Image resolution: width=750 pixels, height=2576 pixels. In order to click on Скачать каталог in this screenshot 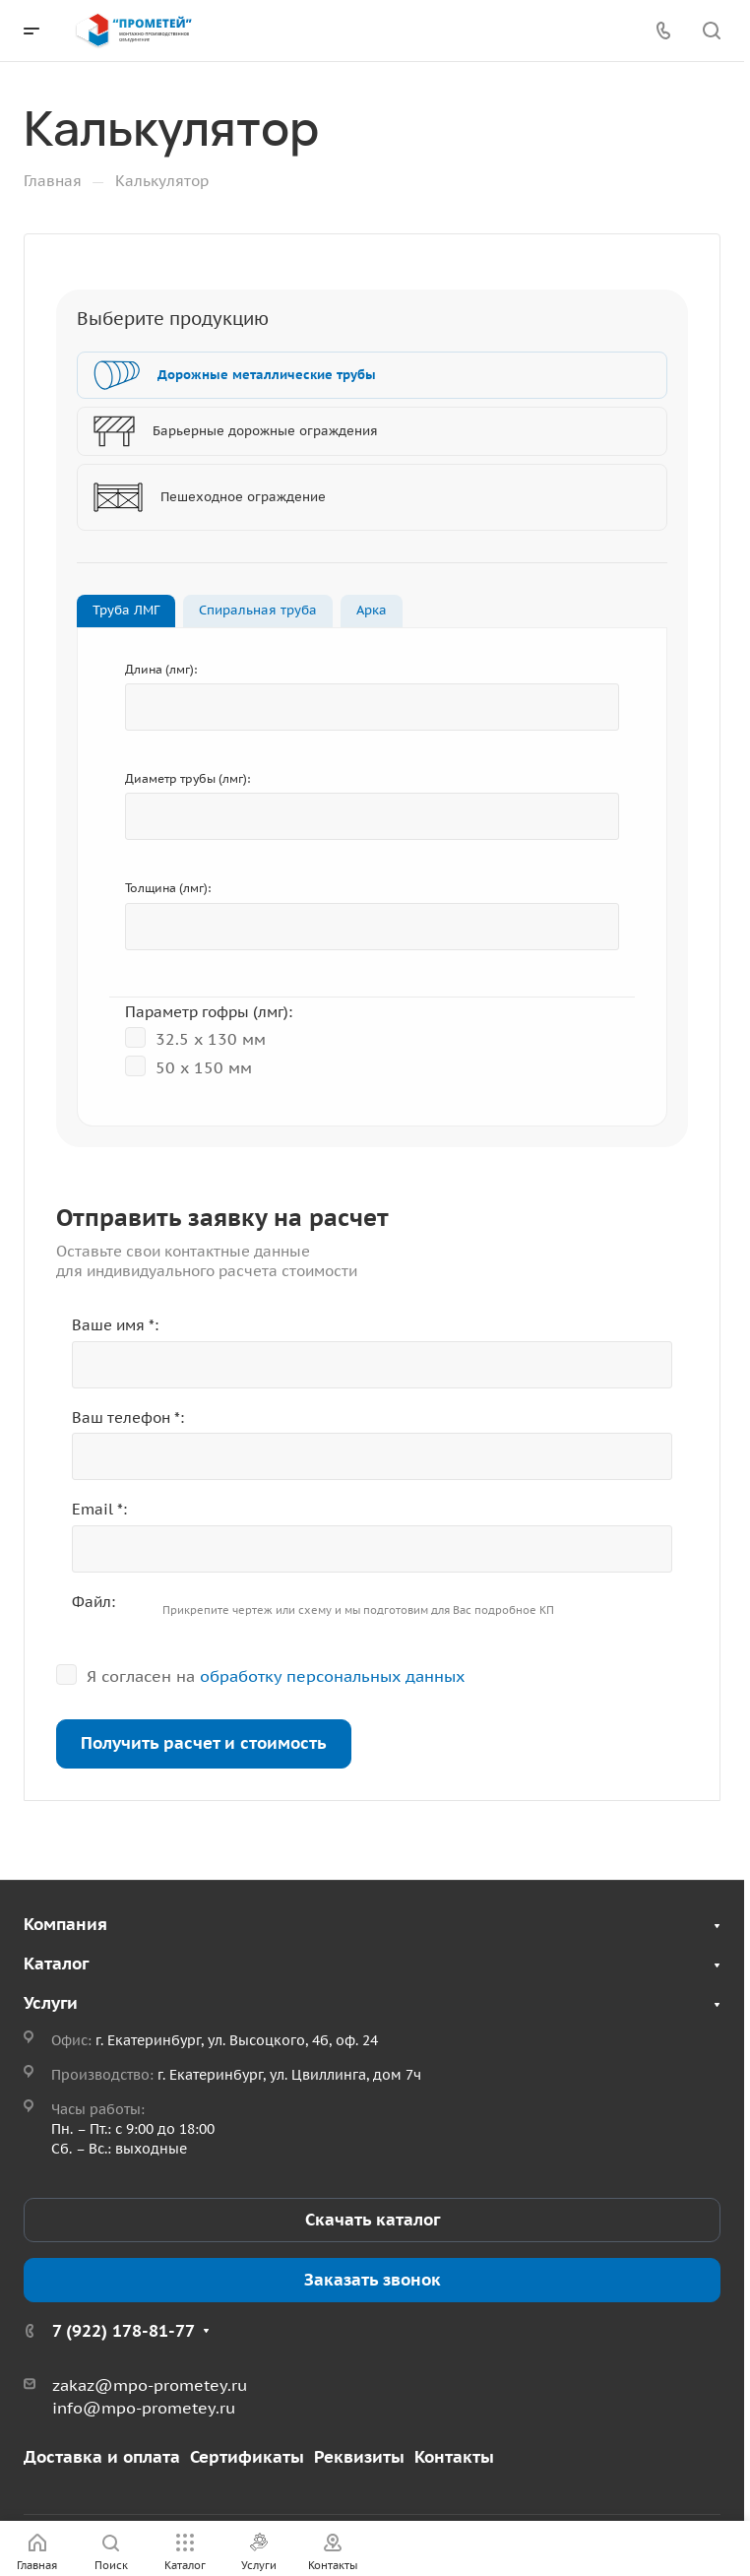, I will do `click(372, 2219)`.